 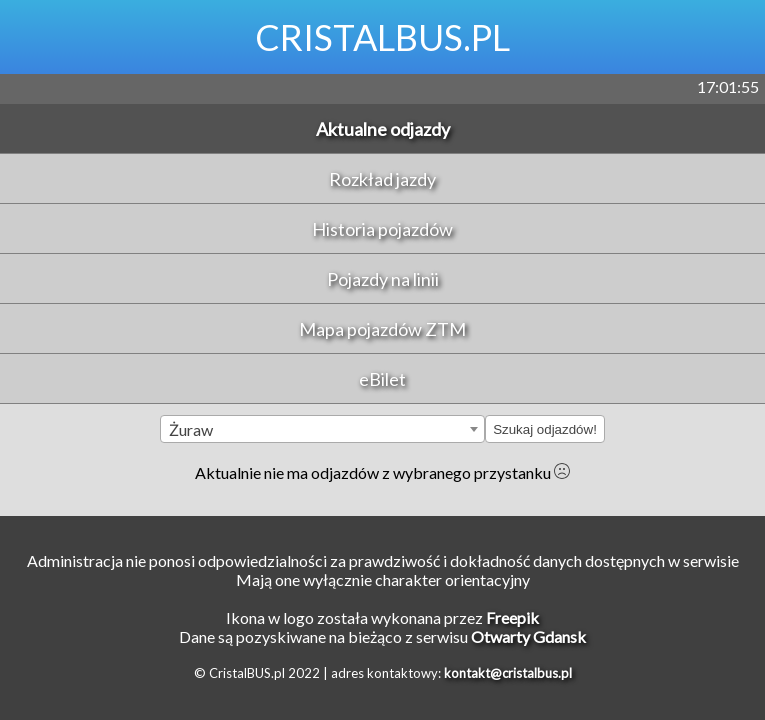 What do you see at coordinates (545, 429) in the screenshot?
I see `Szukaj odjazdów!` at bounding box center [545, 429].